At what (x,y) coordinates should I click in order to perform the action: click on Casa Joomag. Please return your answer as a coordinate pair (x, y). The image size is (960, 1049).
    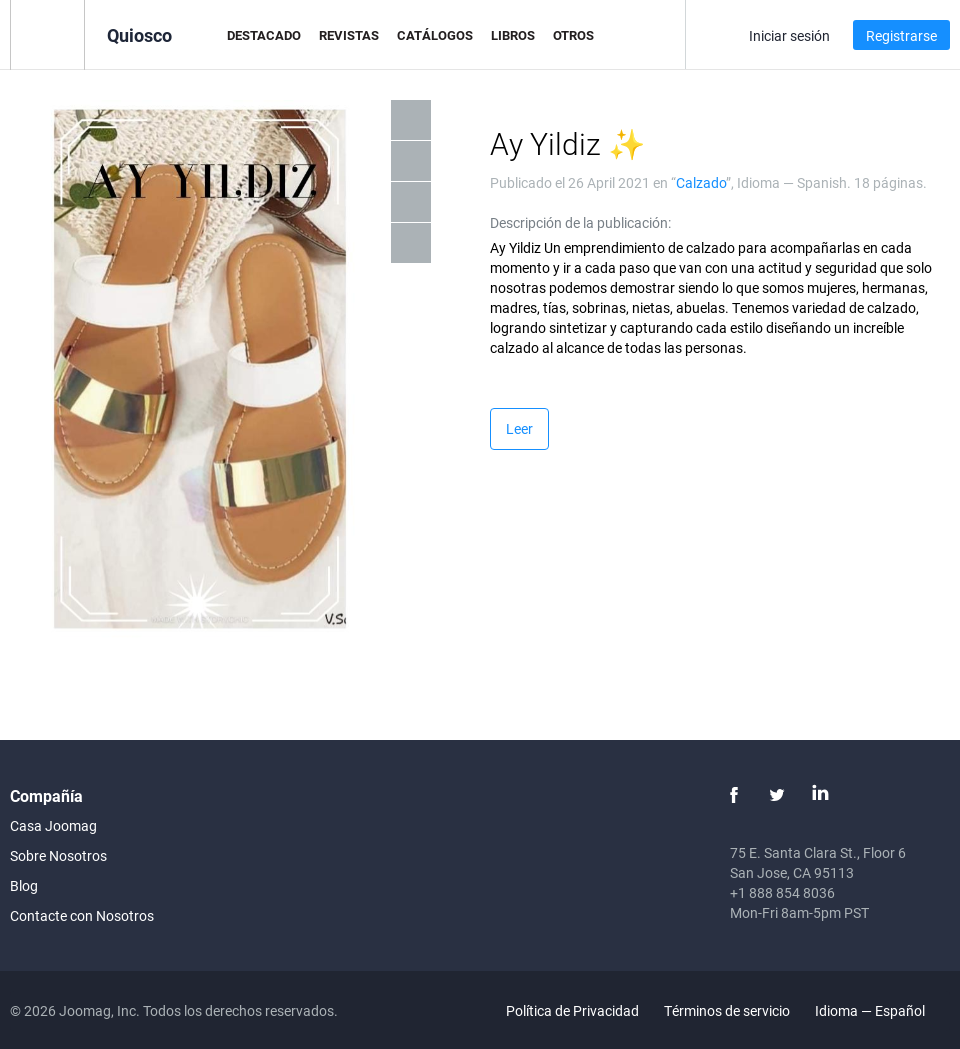
    Looking at the image, I should click on (53, 825).